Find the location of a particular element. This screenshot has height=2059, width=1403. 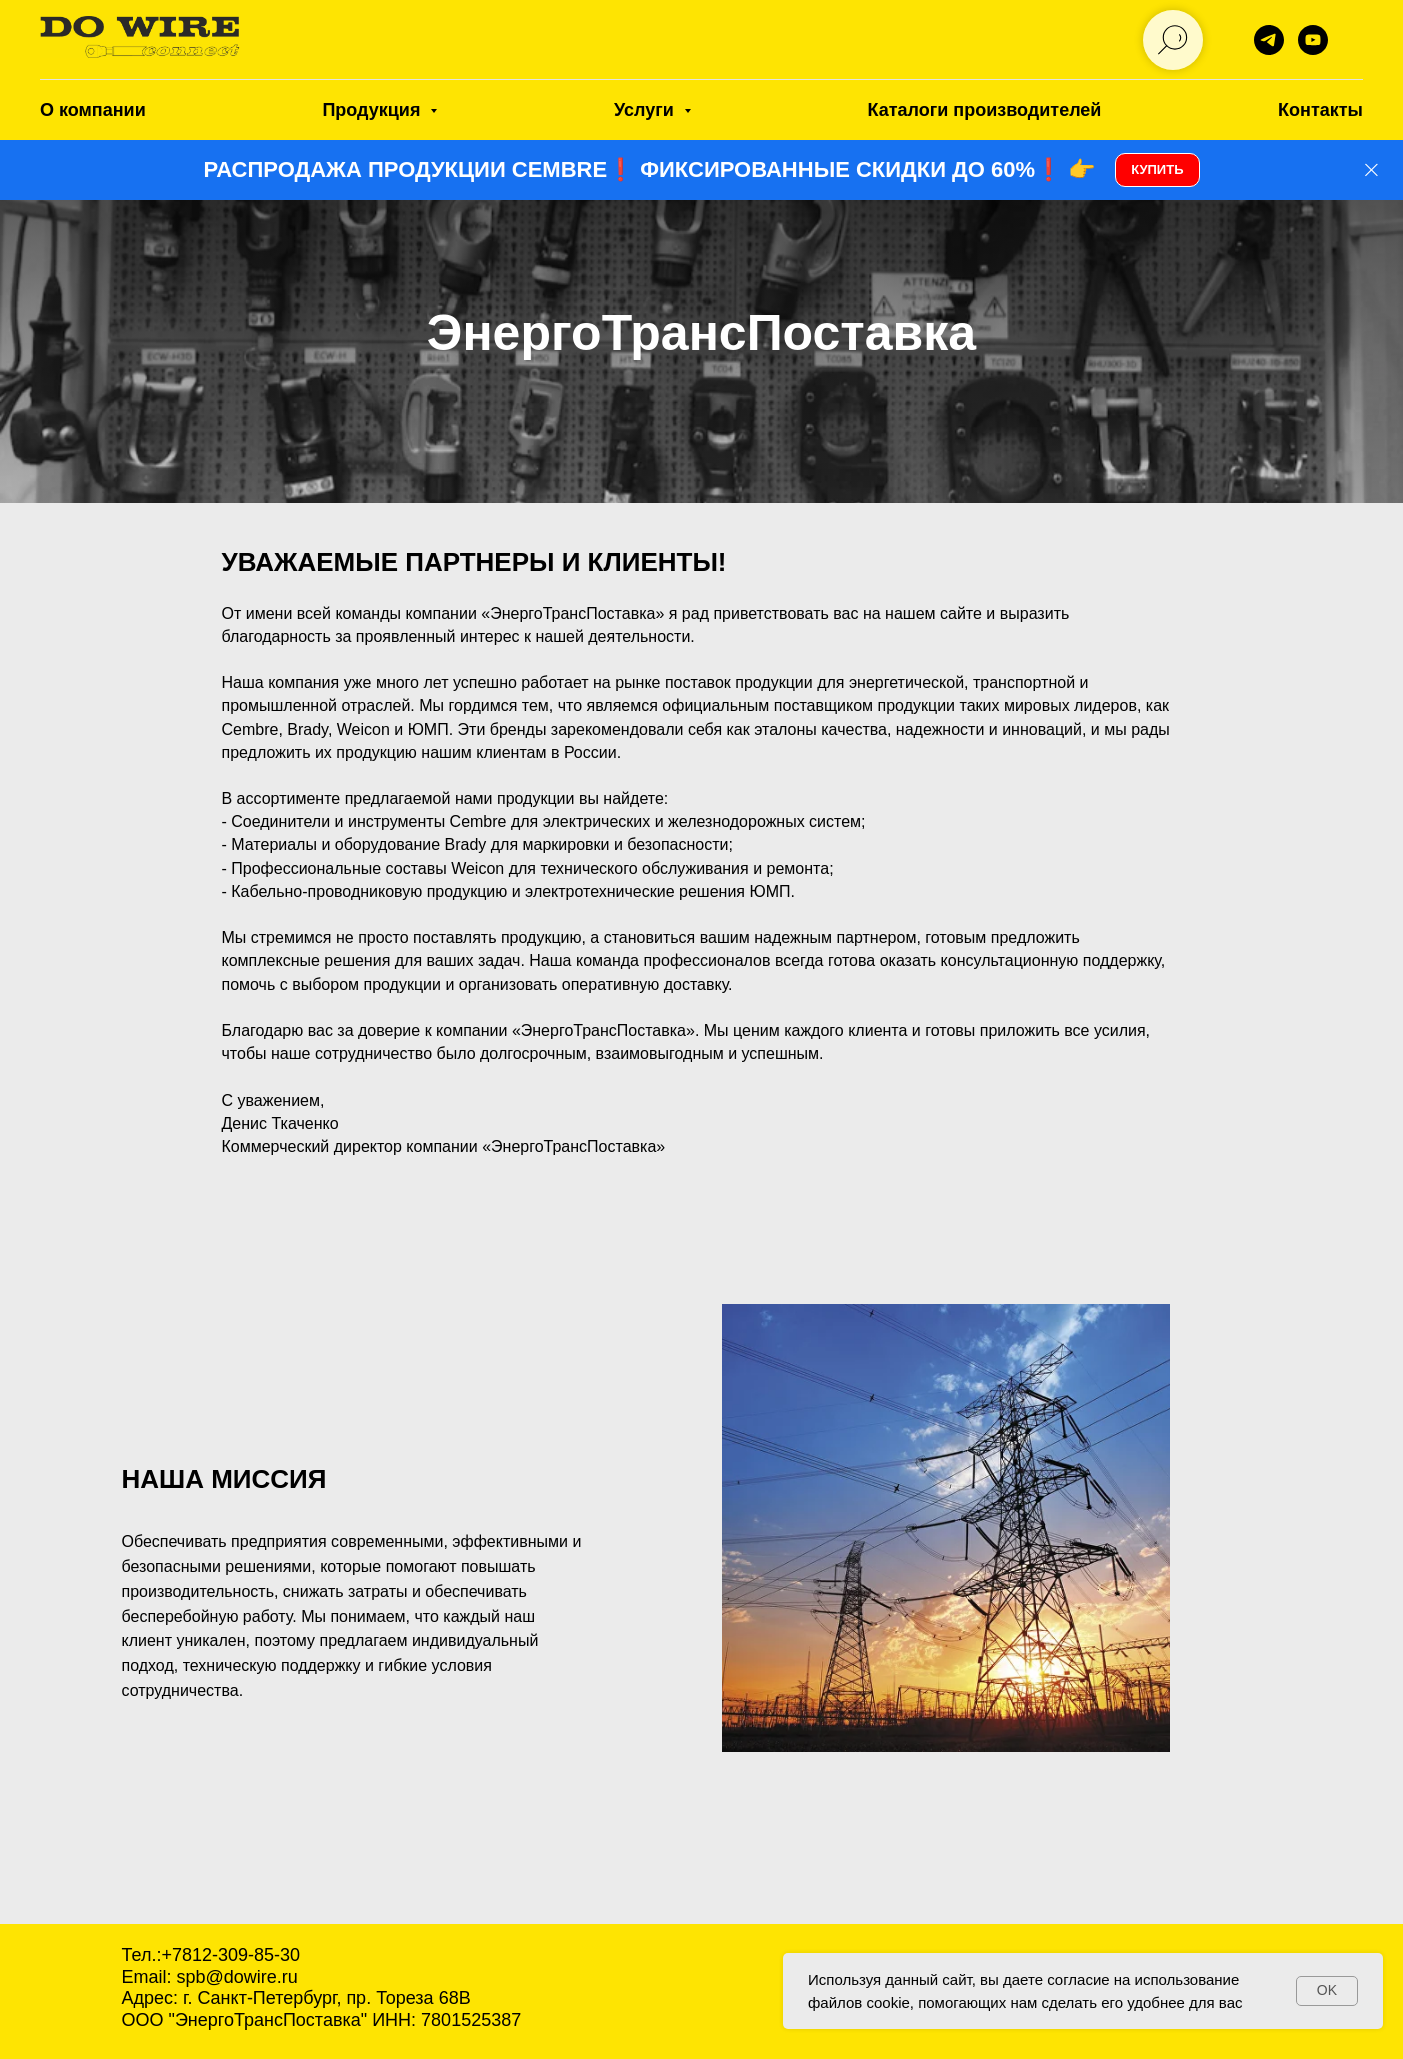

Услуги [button] is located at coordinates (646, 110).